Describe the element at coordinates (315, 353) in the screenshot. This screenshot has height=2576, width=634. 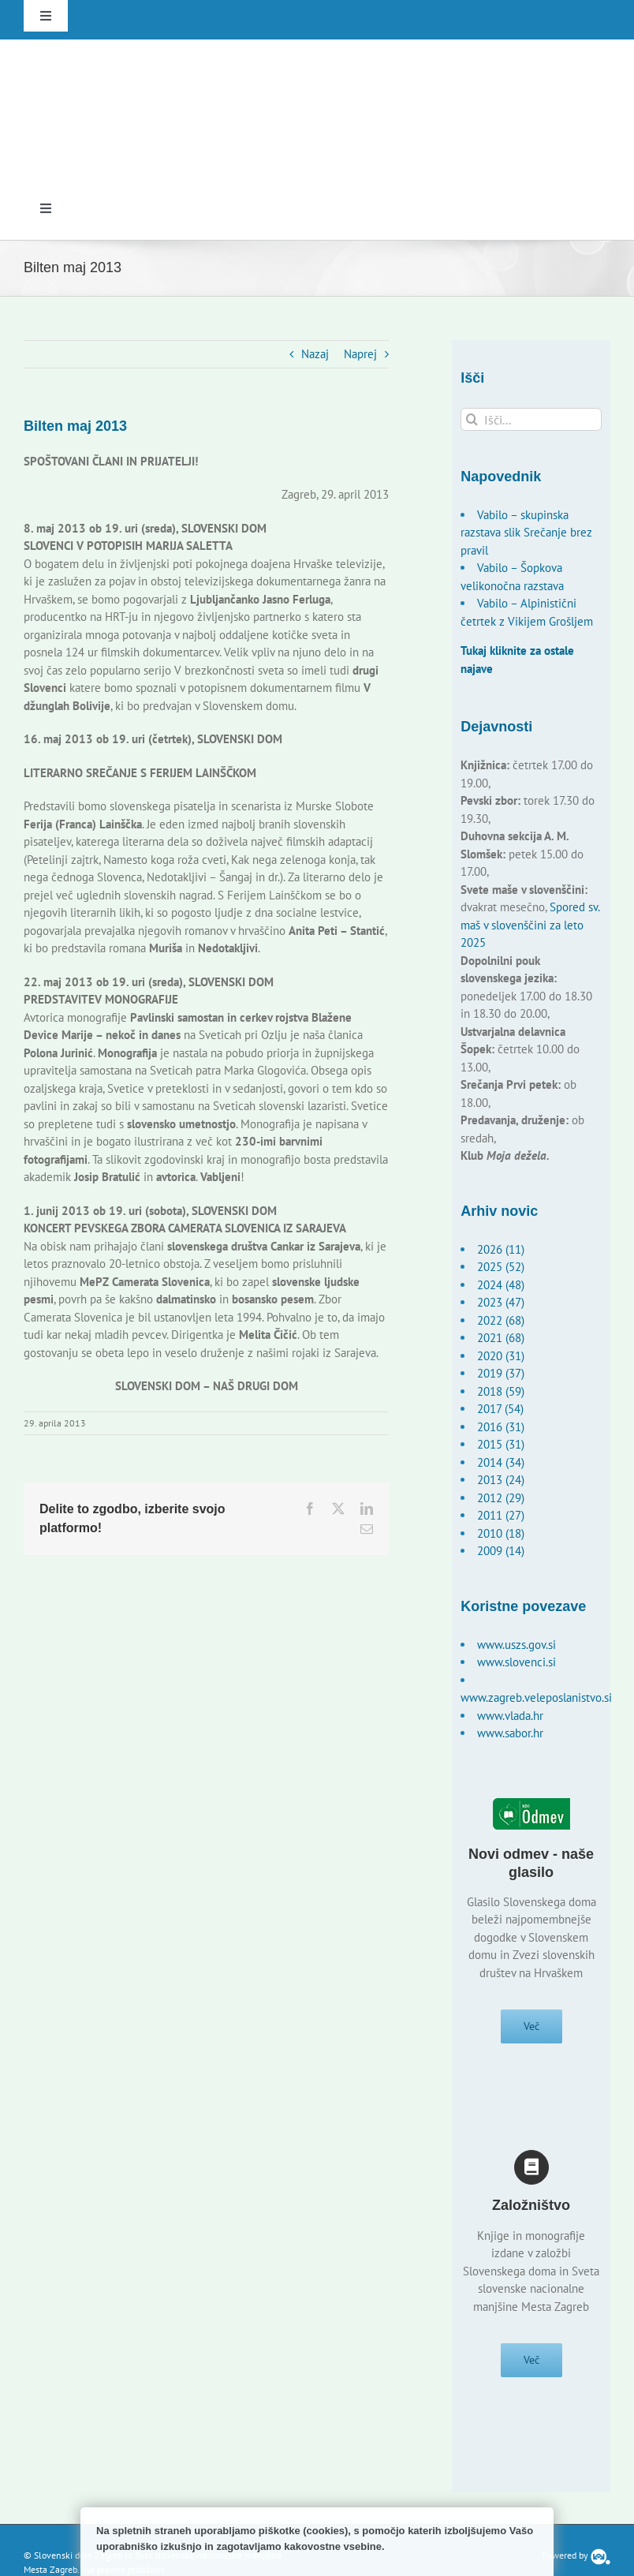
I see `Nazaj` at that location.